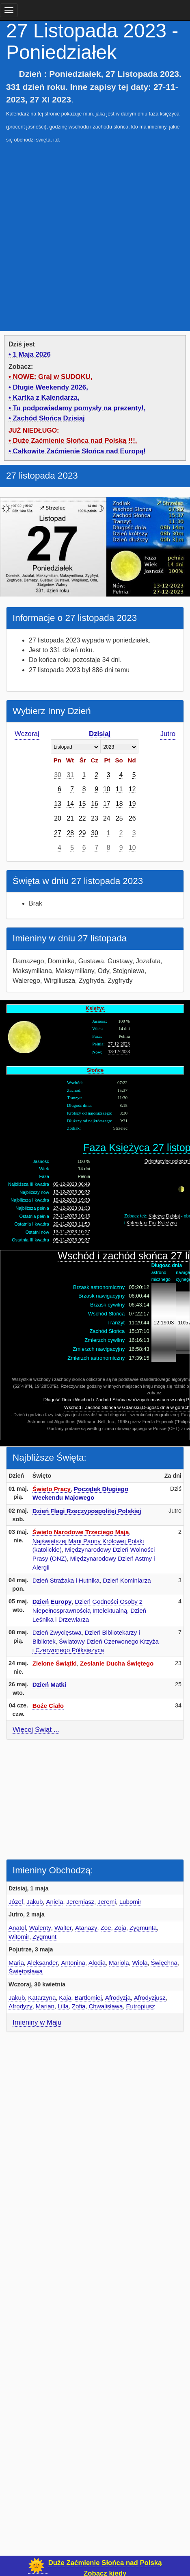  I want to click on 25, so click(119, 818).